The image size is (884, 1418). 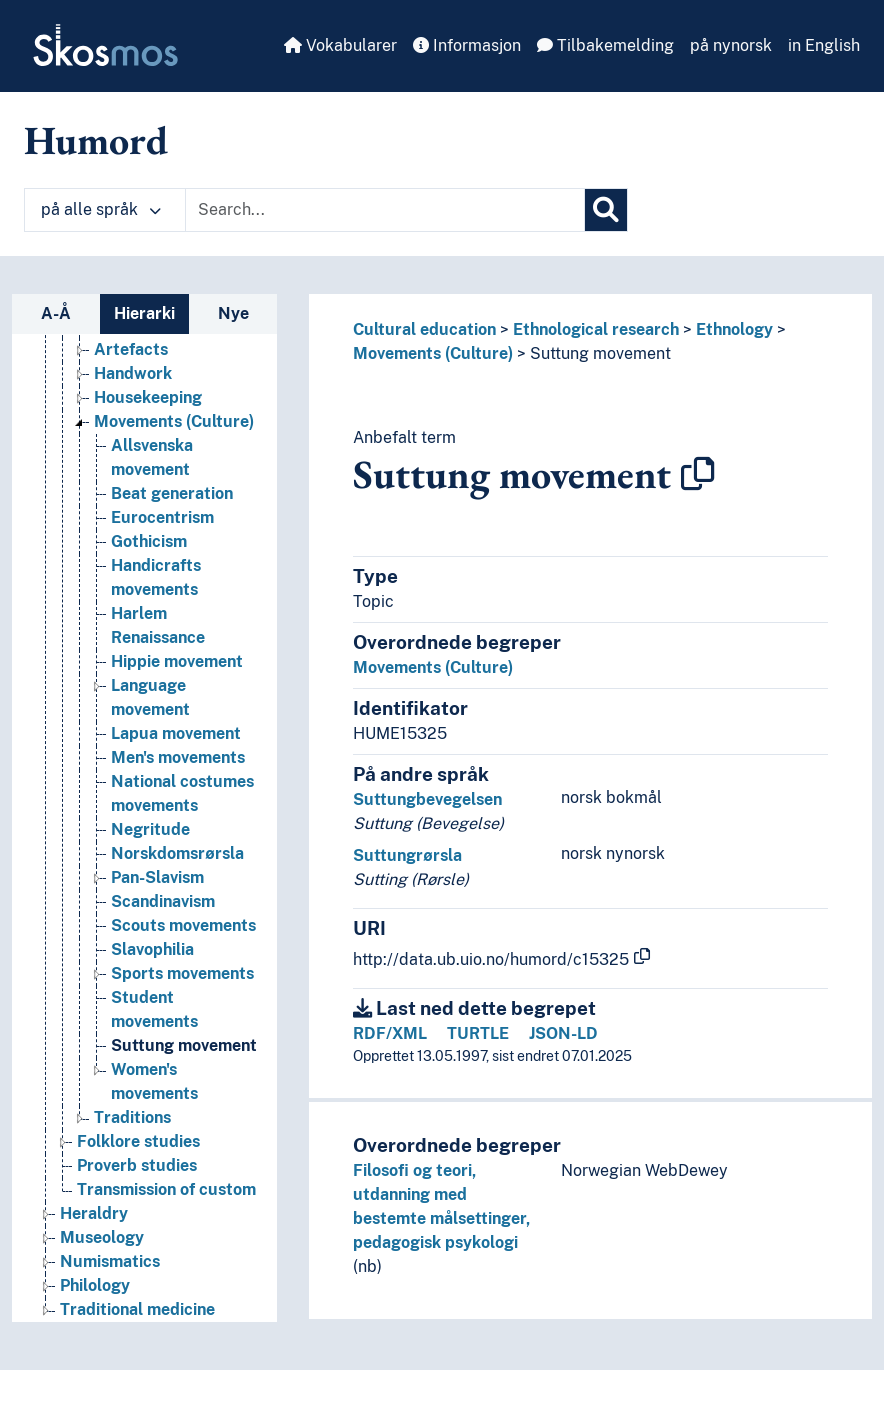 What do you see at coordinates (150, 829) in the screenshot?
I see `Negritude [Go to the concept page]` at bounding box center [150, 829].